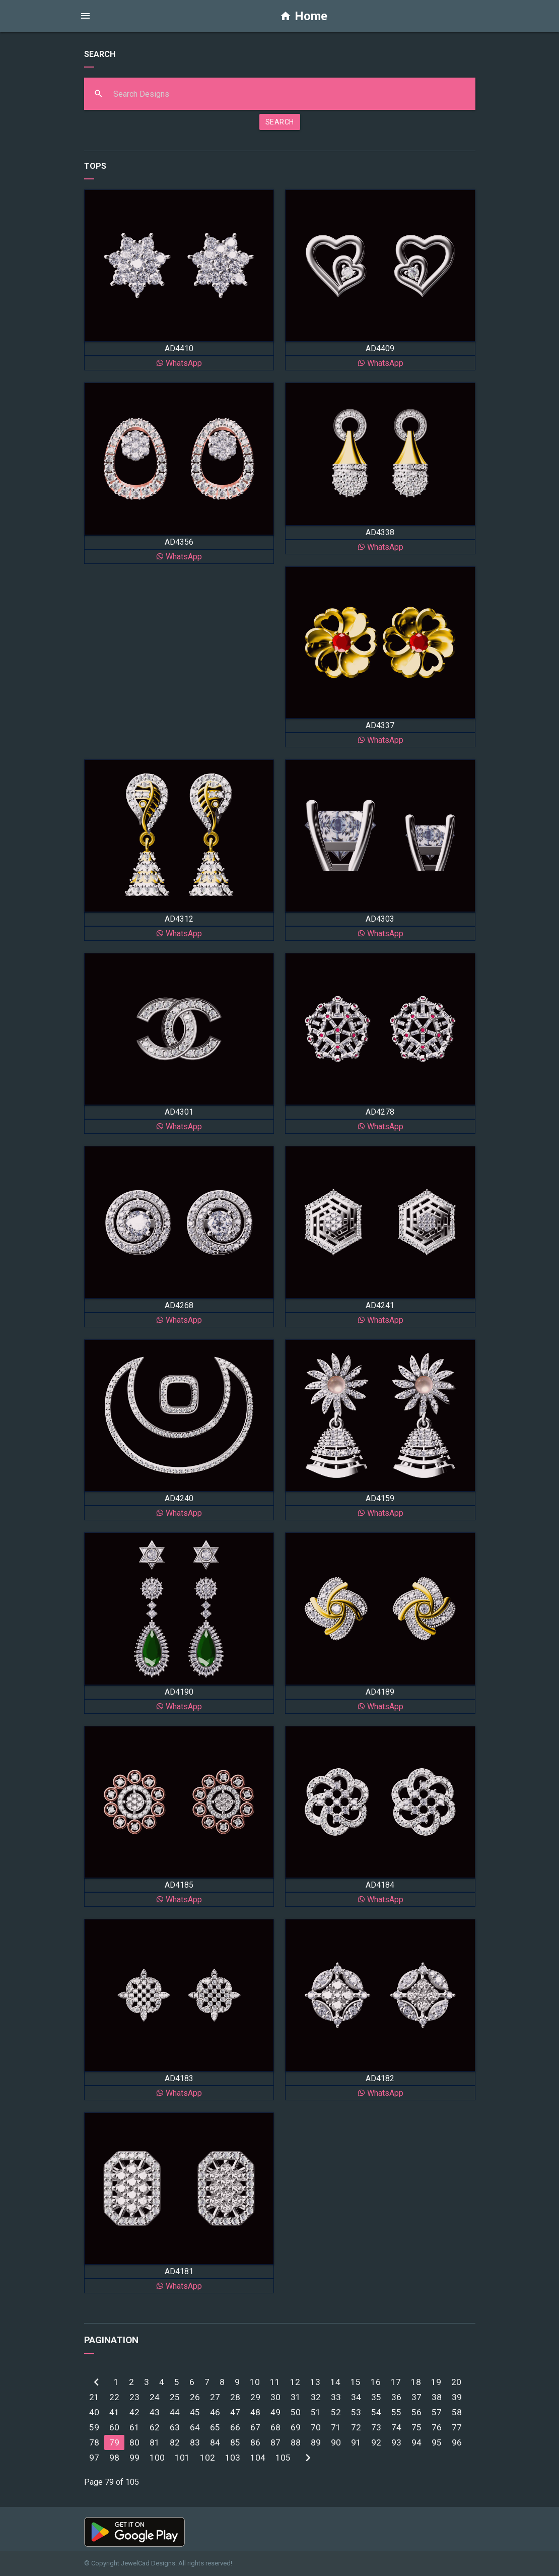 The image size is (559, 2576). What do you see at coordinates (94, 2397) in the screenshot?
I see `21` at bounding box center [94, 2397].